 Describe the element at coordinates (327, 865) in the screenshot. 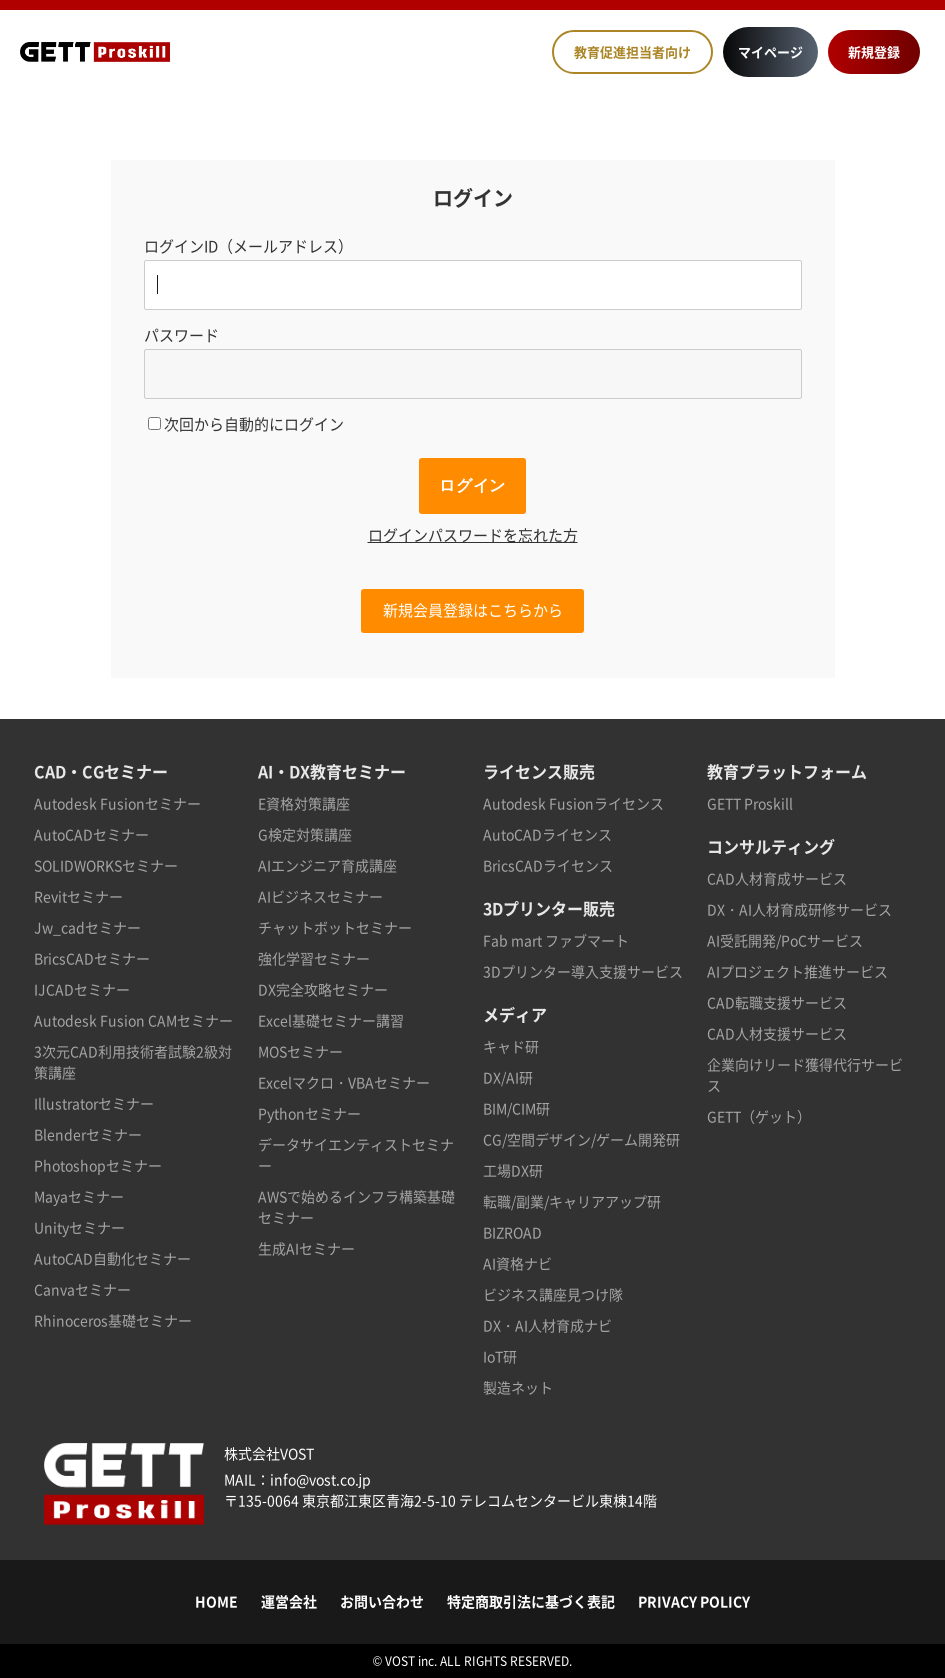

I see `AIエンジニア育成講座` at that location.